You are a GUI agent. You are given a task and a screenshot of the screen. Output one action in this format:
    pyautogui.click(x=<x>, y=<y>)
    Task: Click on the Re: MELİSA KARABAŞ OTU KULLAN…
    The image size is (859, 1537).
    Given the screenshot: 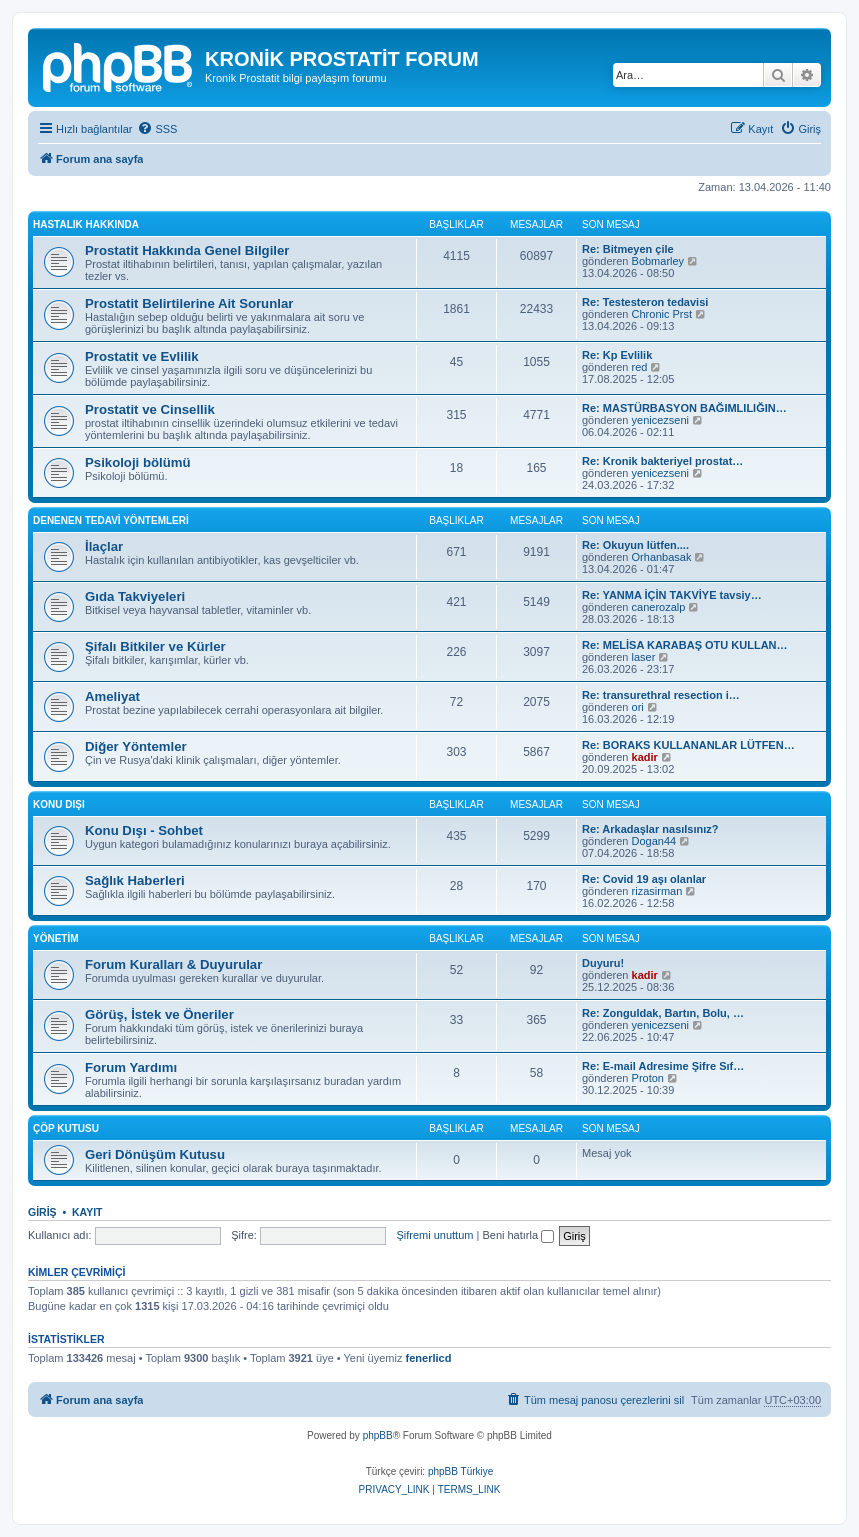 What is the action you would take?
    pyautogui.click(x=685, y=645)
    